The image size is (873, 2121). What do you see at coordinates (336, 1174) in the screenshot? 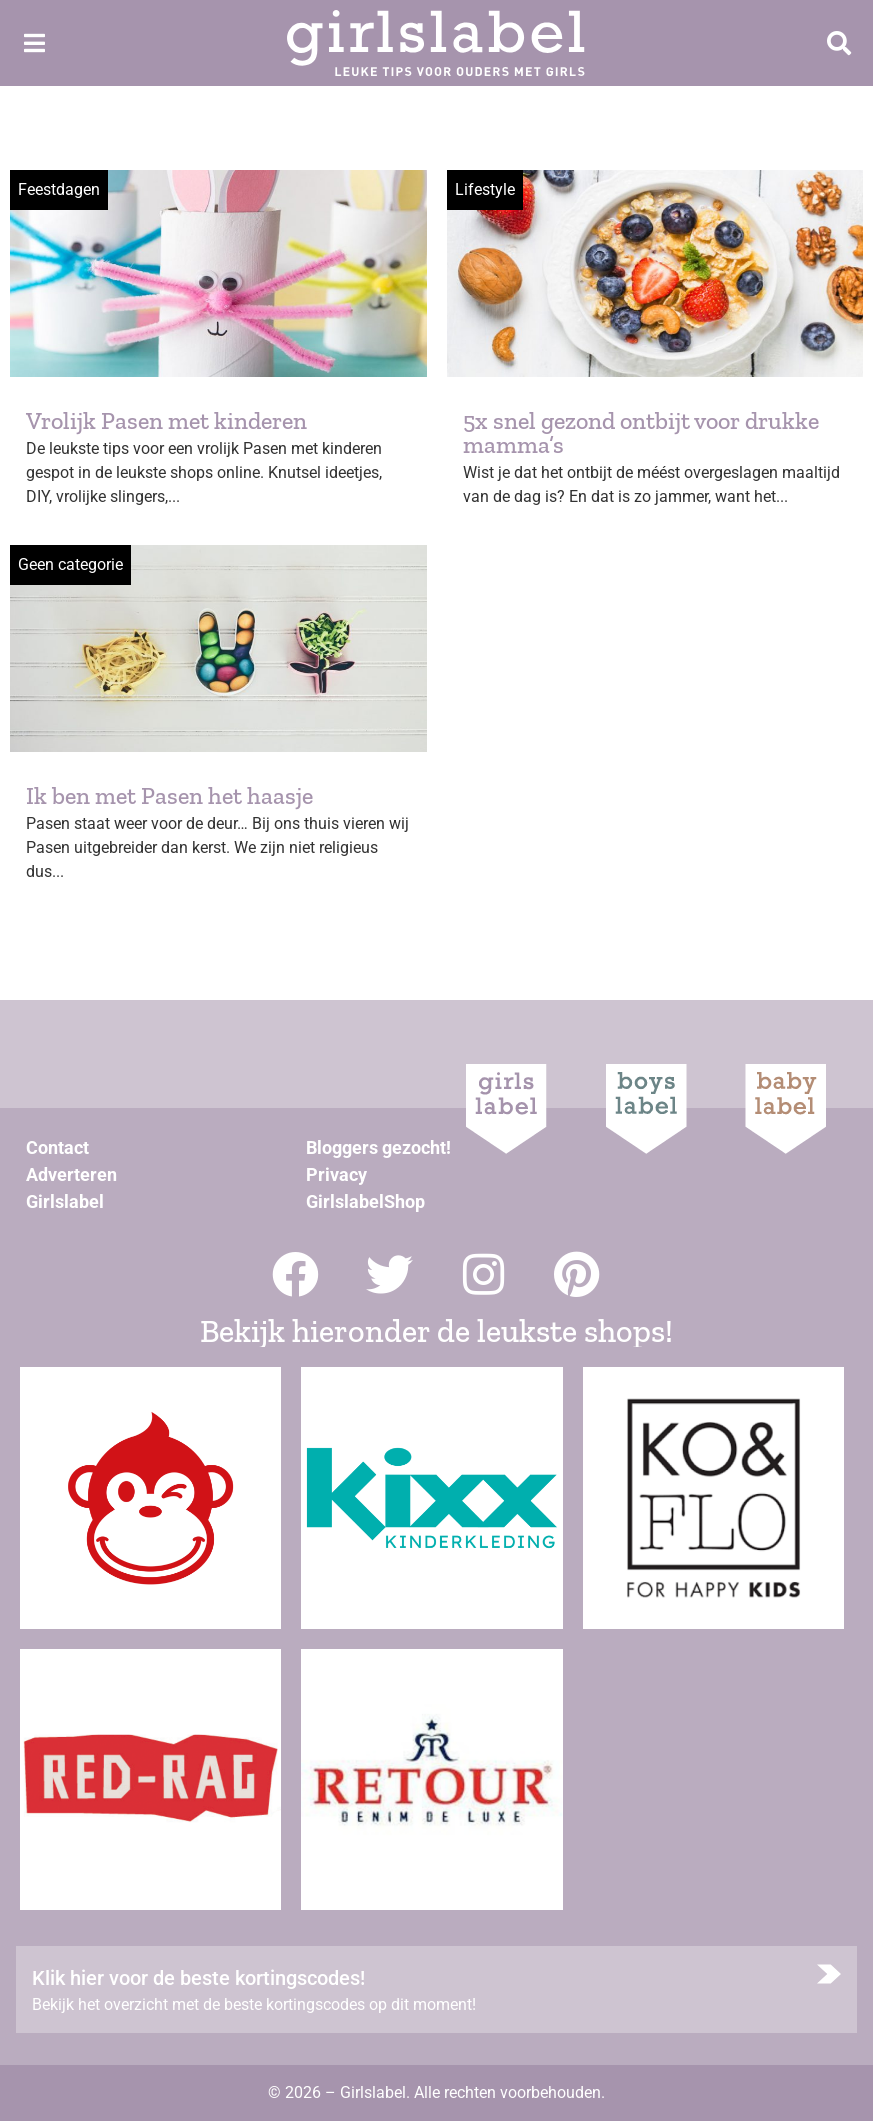
I see `Privacy` at bounding box center [336, 1174].